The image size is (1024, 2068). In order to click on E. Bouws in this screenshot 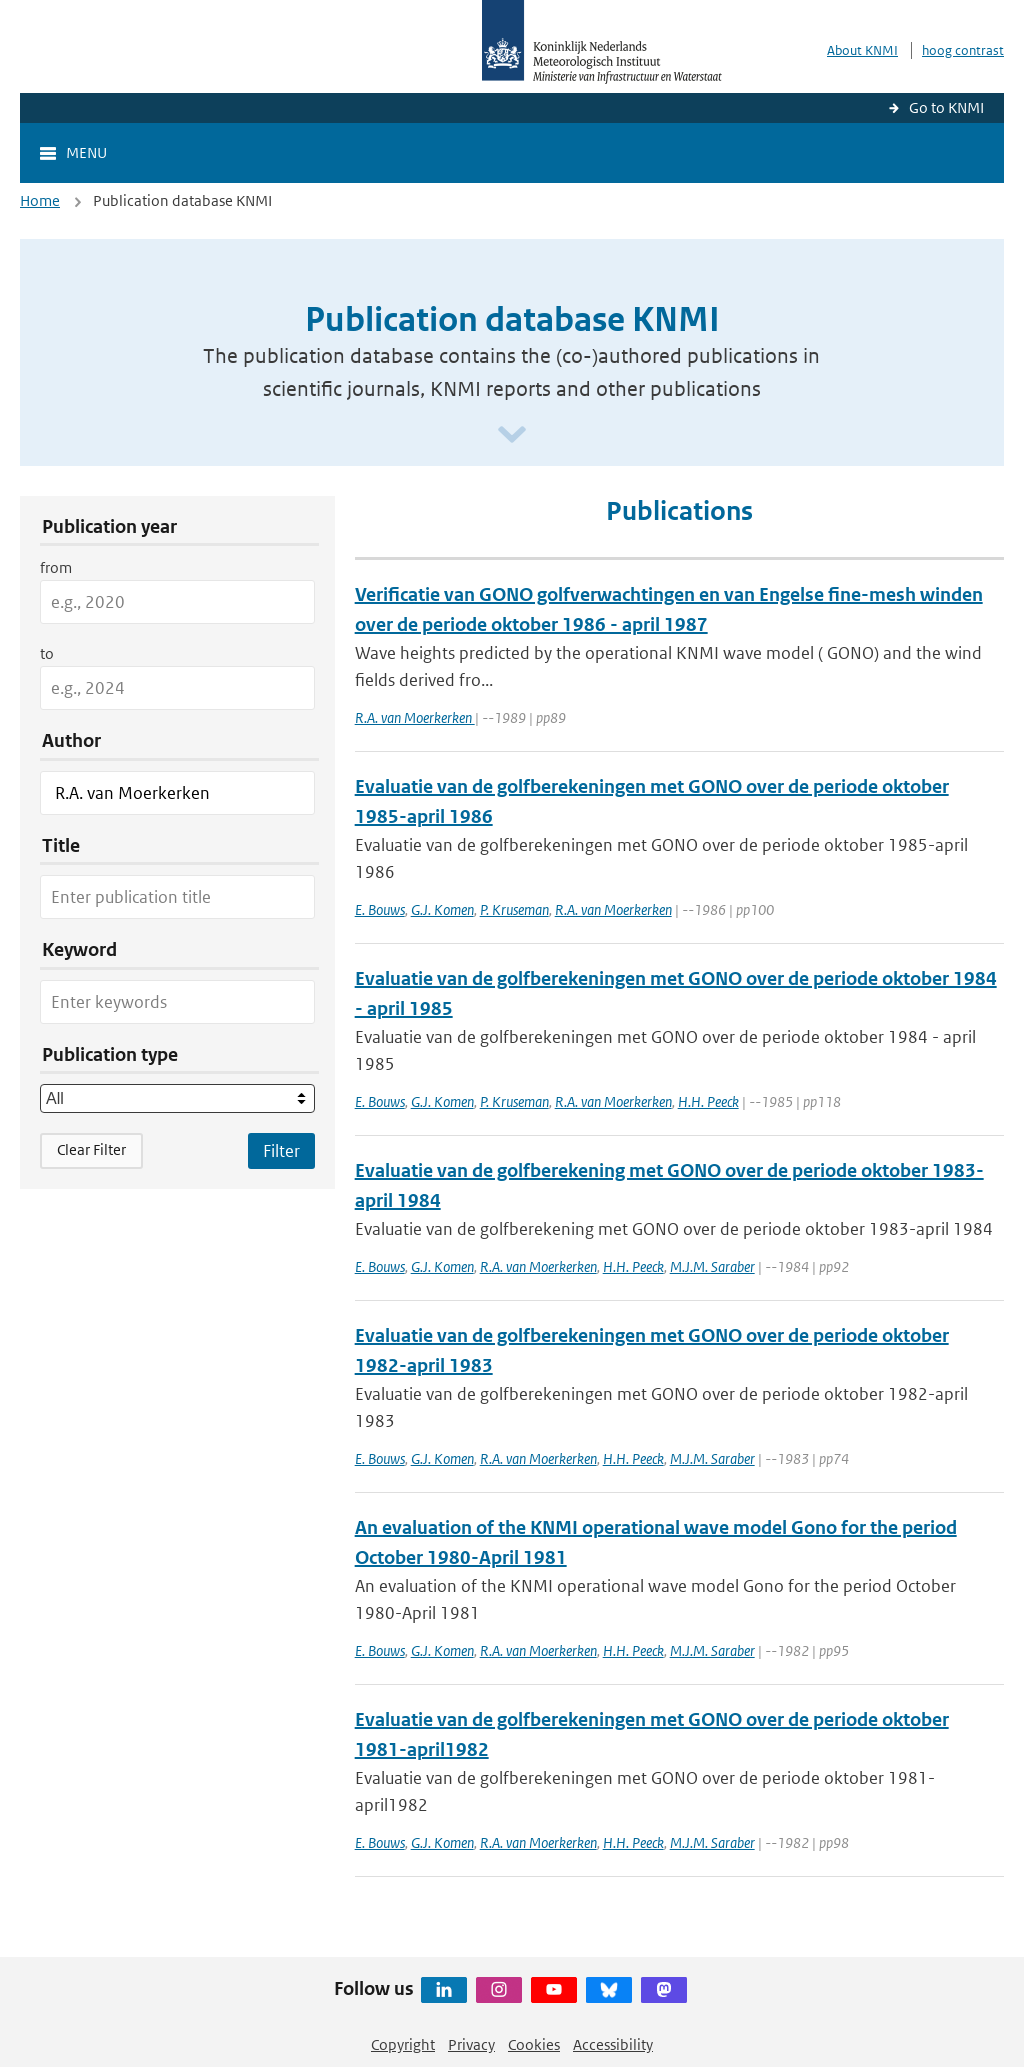, I will do `click(380, 909)`.